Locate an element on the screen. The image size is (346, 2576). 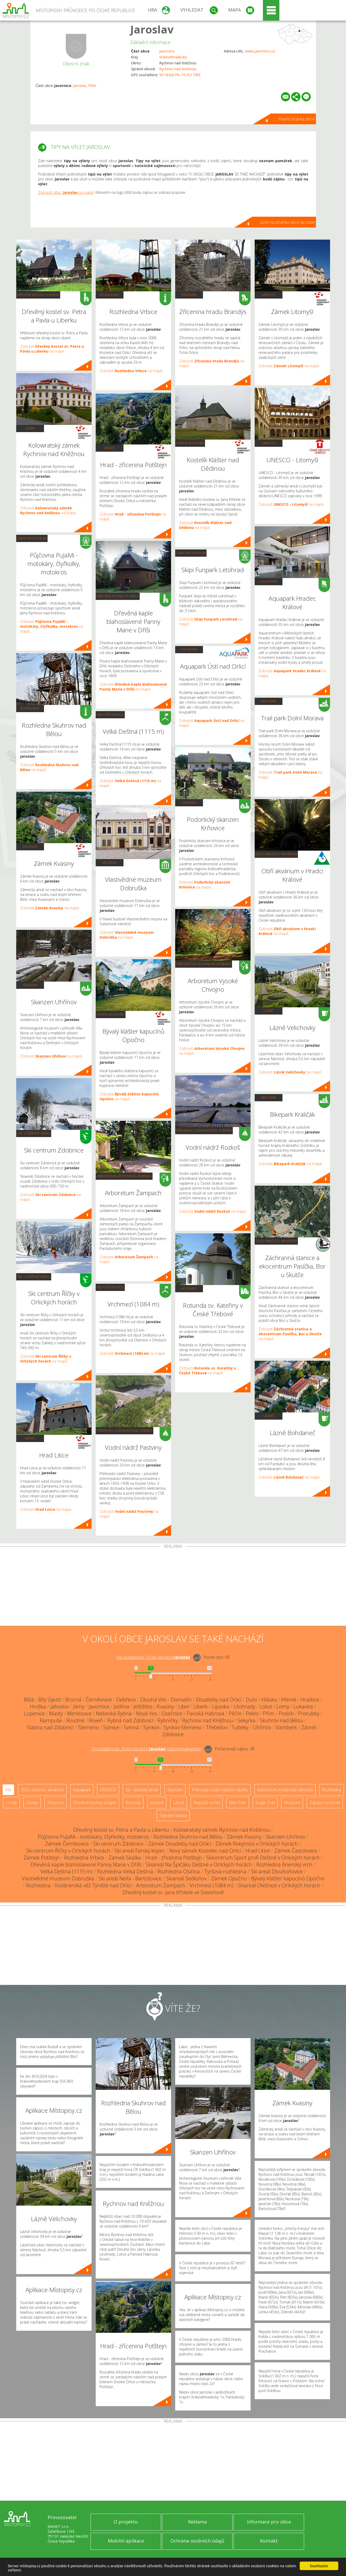
Jedlina is located at coordinates (121, 1706).